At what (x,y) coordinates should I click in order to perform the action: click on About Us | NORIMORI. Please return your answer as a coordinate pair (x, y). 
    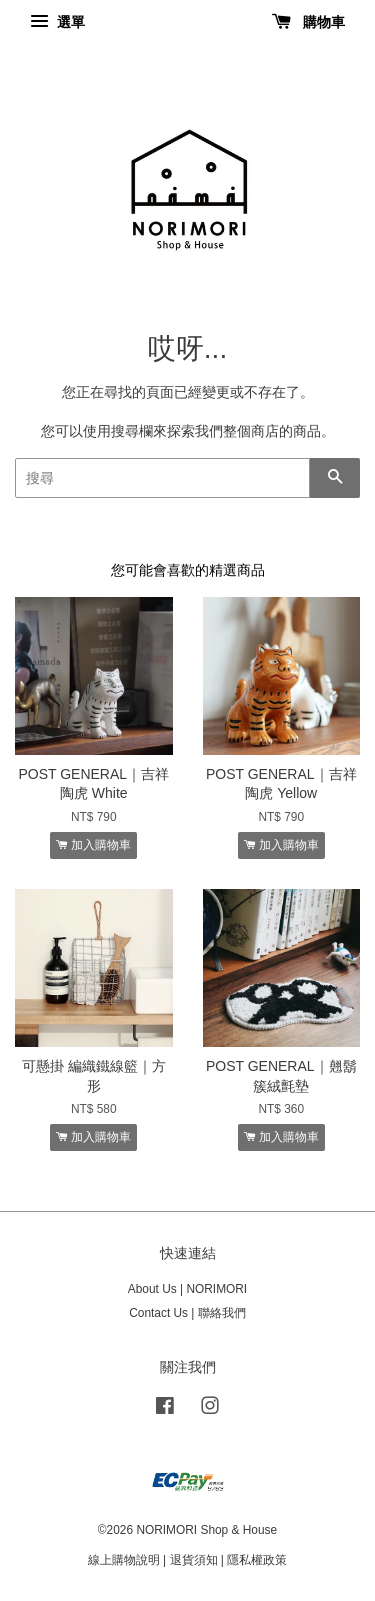
    Looking at the image, I should click on (187, 1289).